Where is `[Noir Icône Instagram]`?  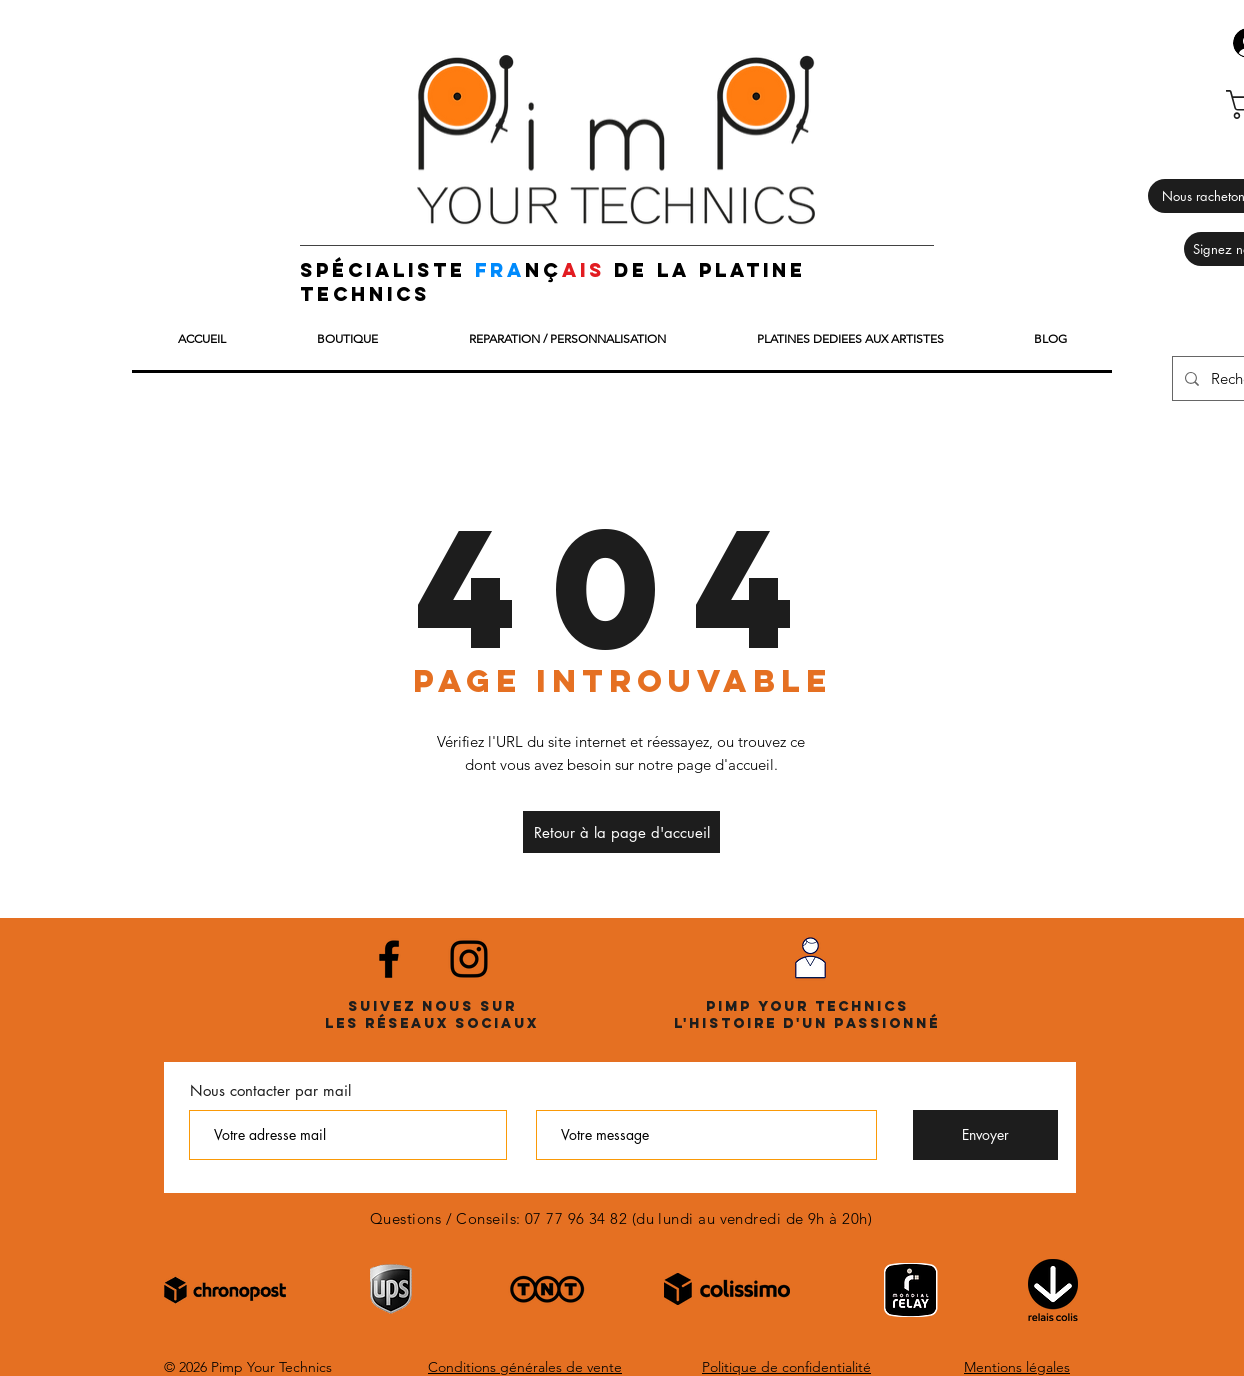
[Noir Icône Instagram] is located at coordinates (469, 959).